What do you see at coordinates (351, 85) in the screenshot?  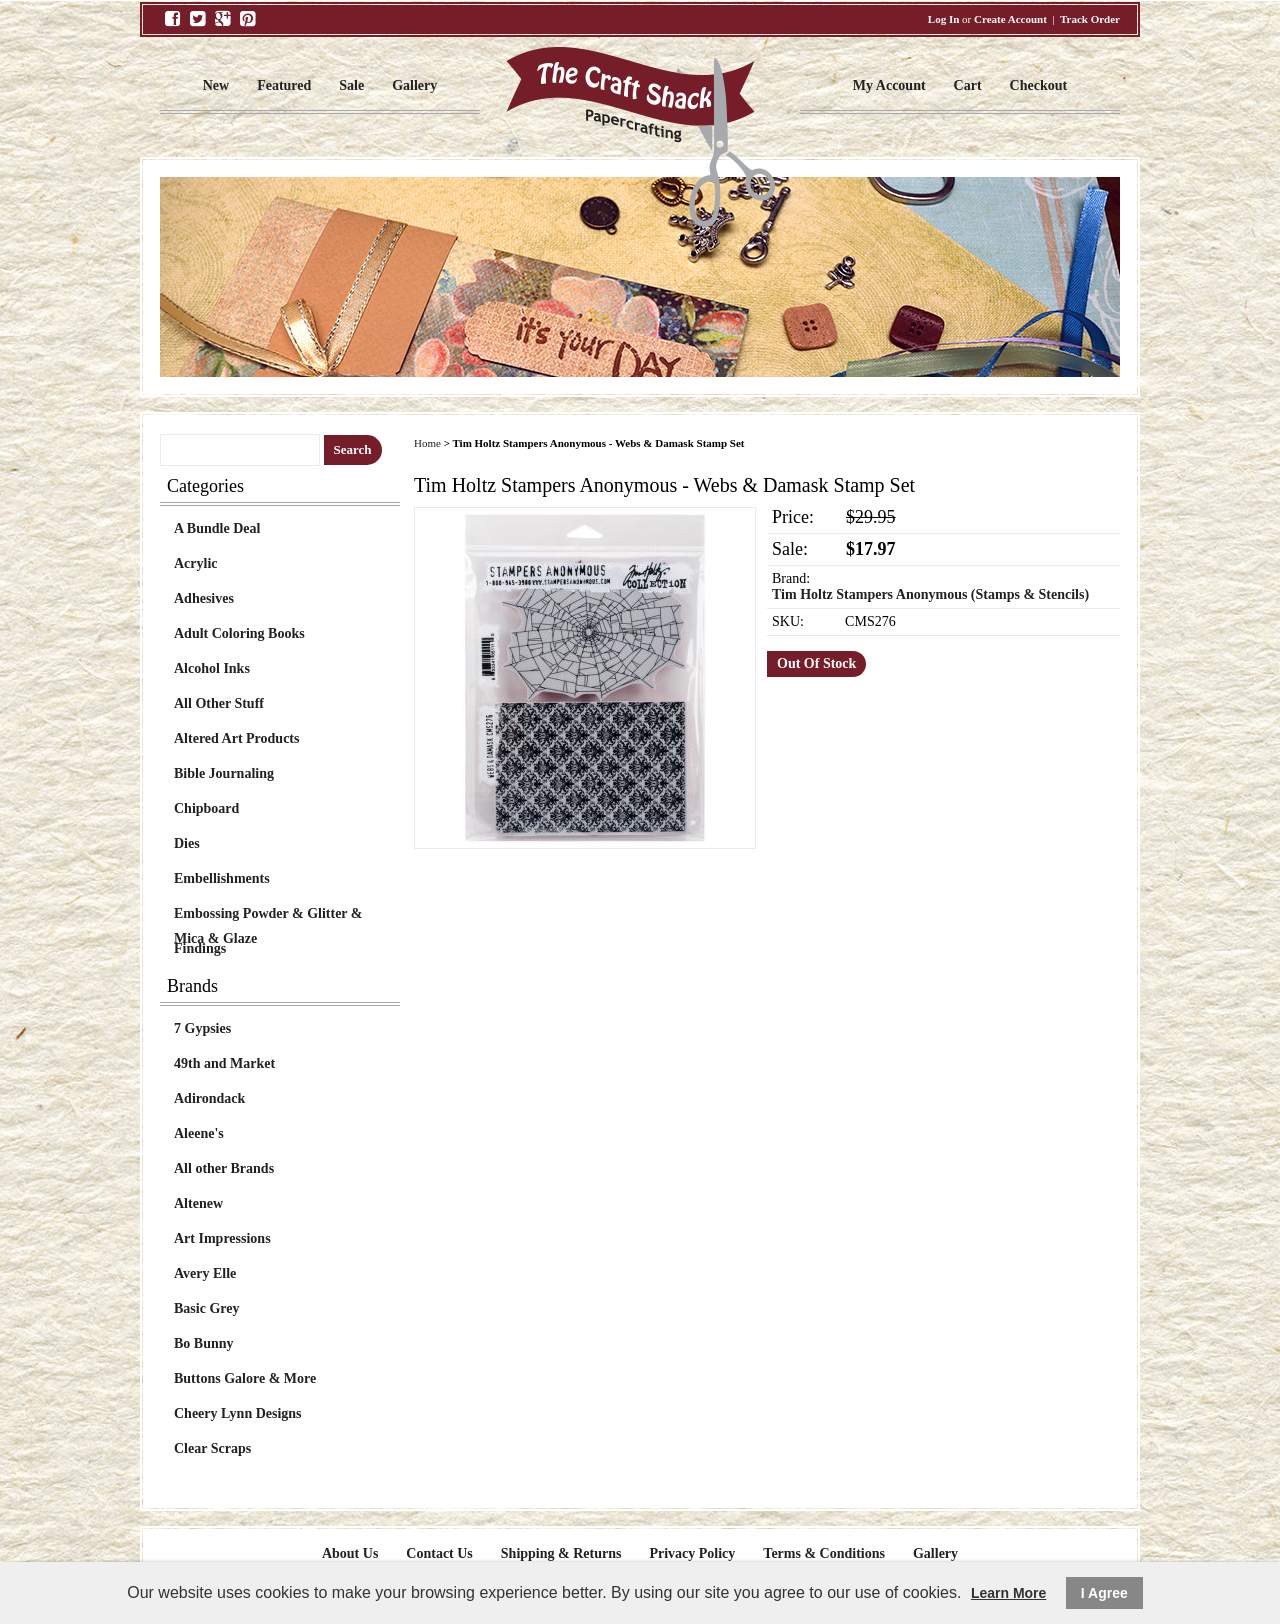 I see `Sale` at bounding box center [351, 85].